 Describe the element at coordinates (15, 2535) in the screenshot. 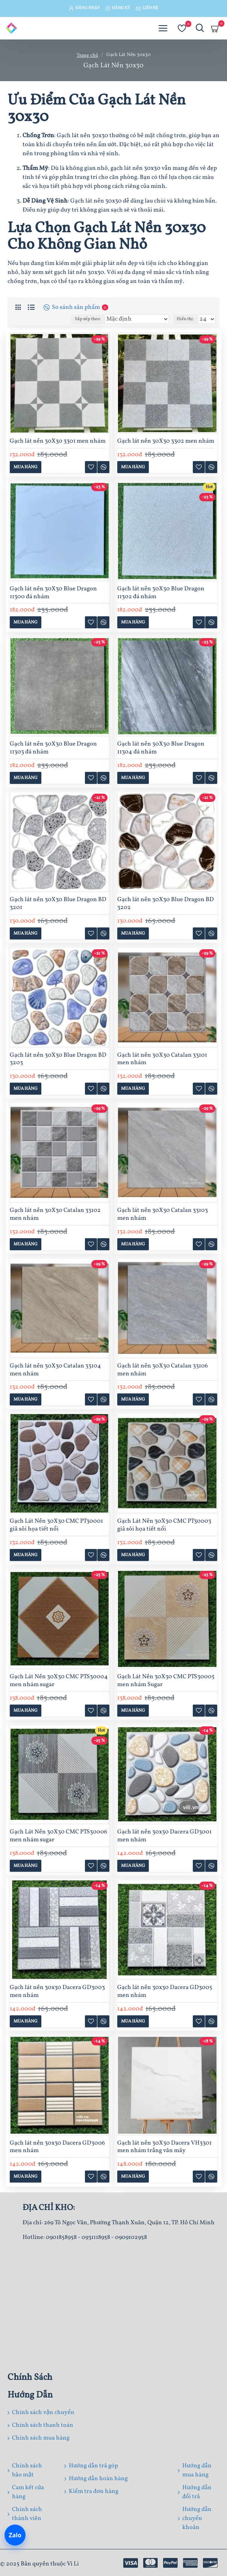

I see `[Chat Zalo]` at that location.